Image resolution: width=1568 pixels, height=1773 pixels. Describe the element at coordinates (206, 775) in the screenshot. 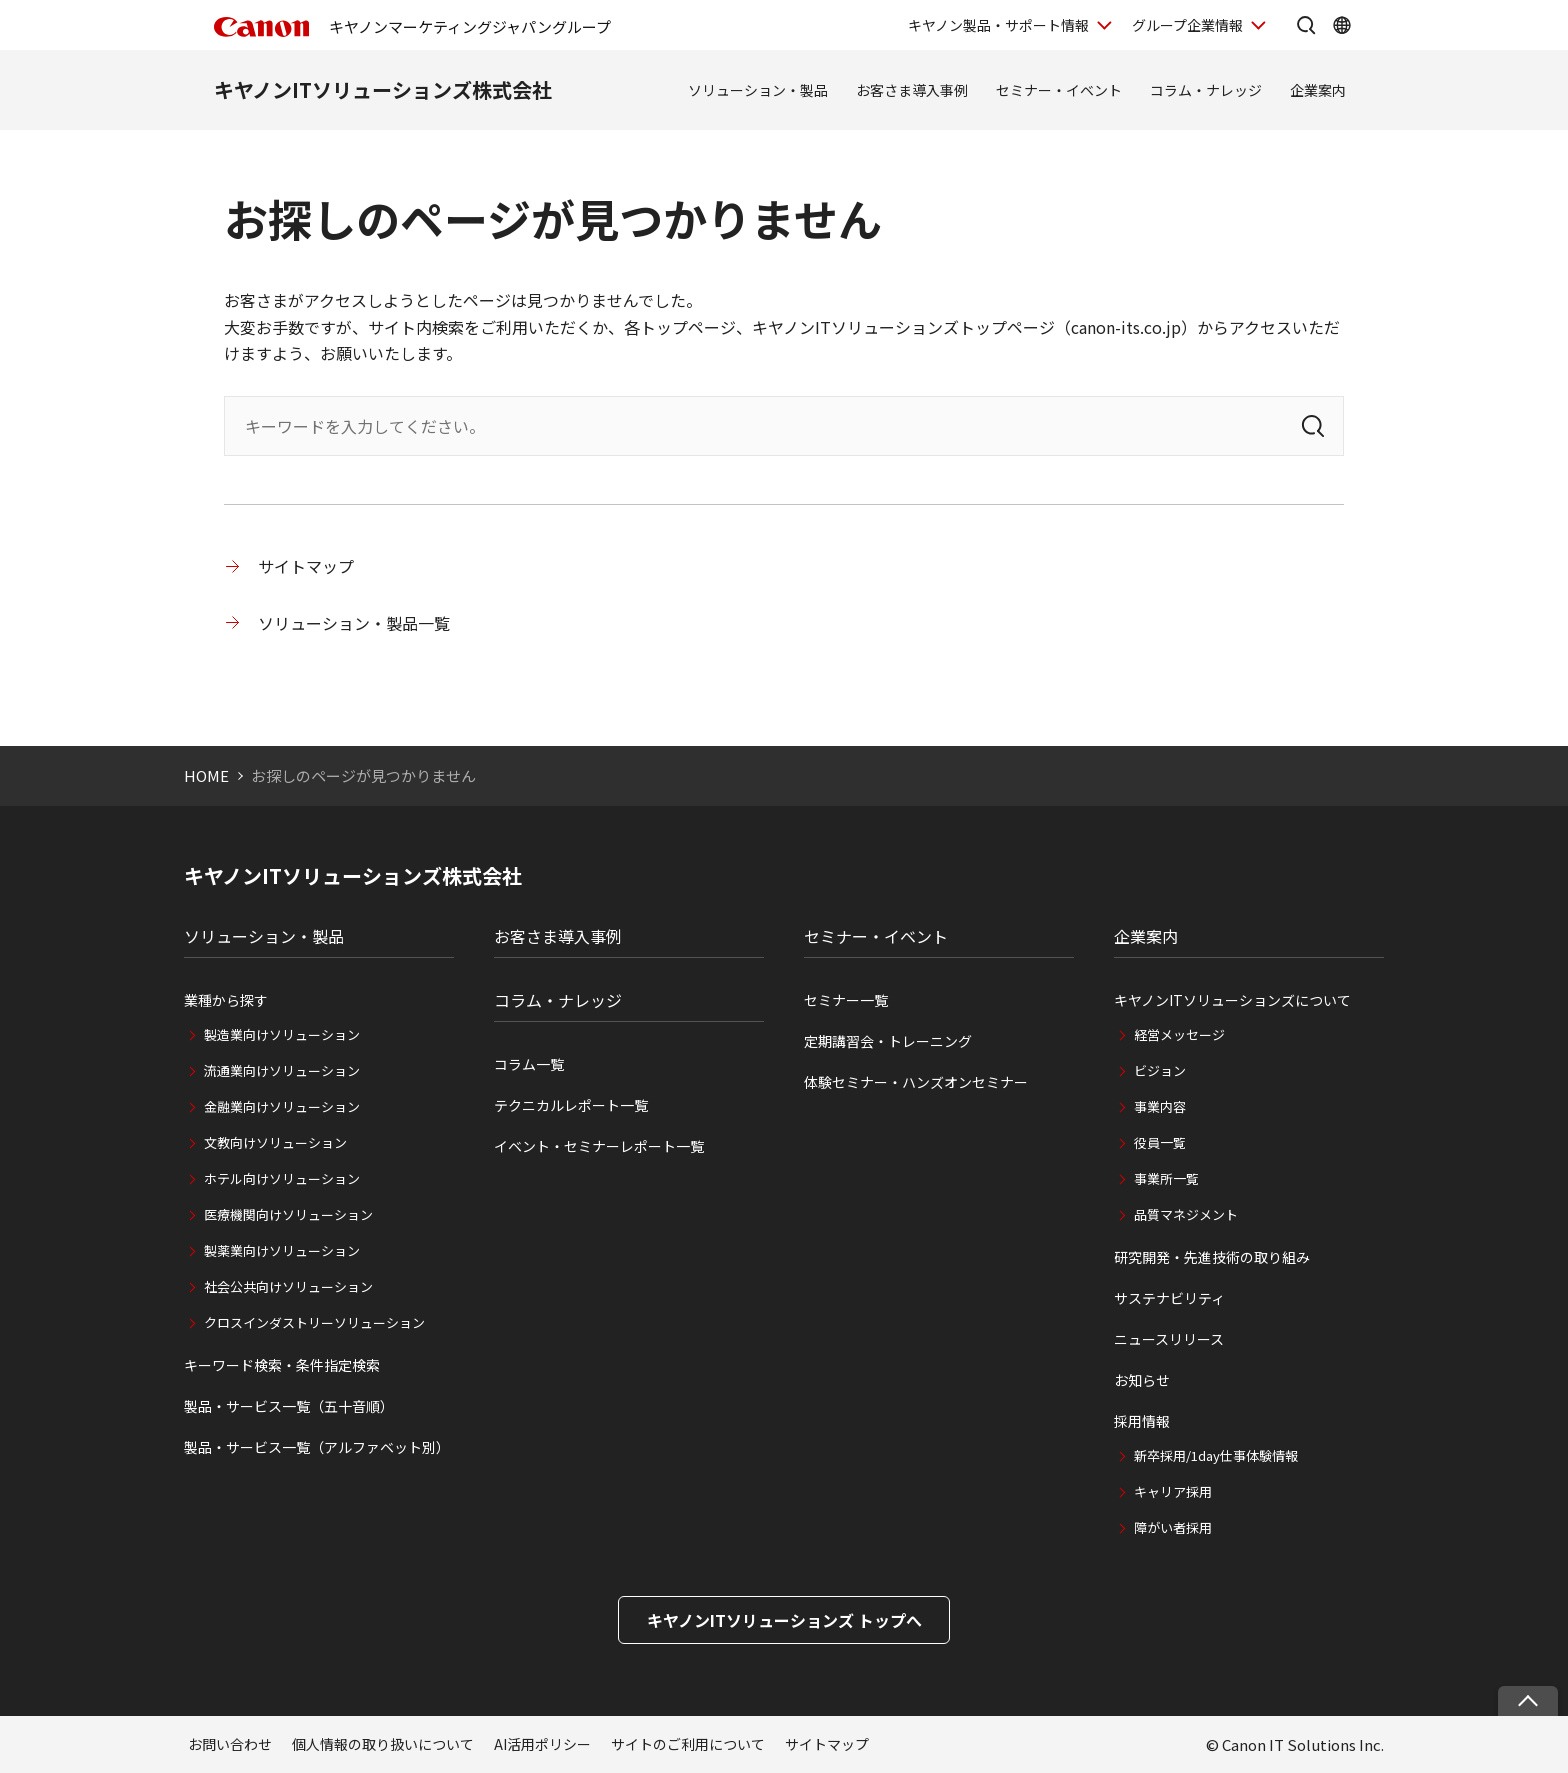

I see `HOME` at that location.